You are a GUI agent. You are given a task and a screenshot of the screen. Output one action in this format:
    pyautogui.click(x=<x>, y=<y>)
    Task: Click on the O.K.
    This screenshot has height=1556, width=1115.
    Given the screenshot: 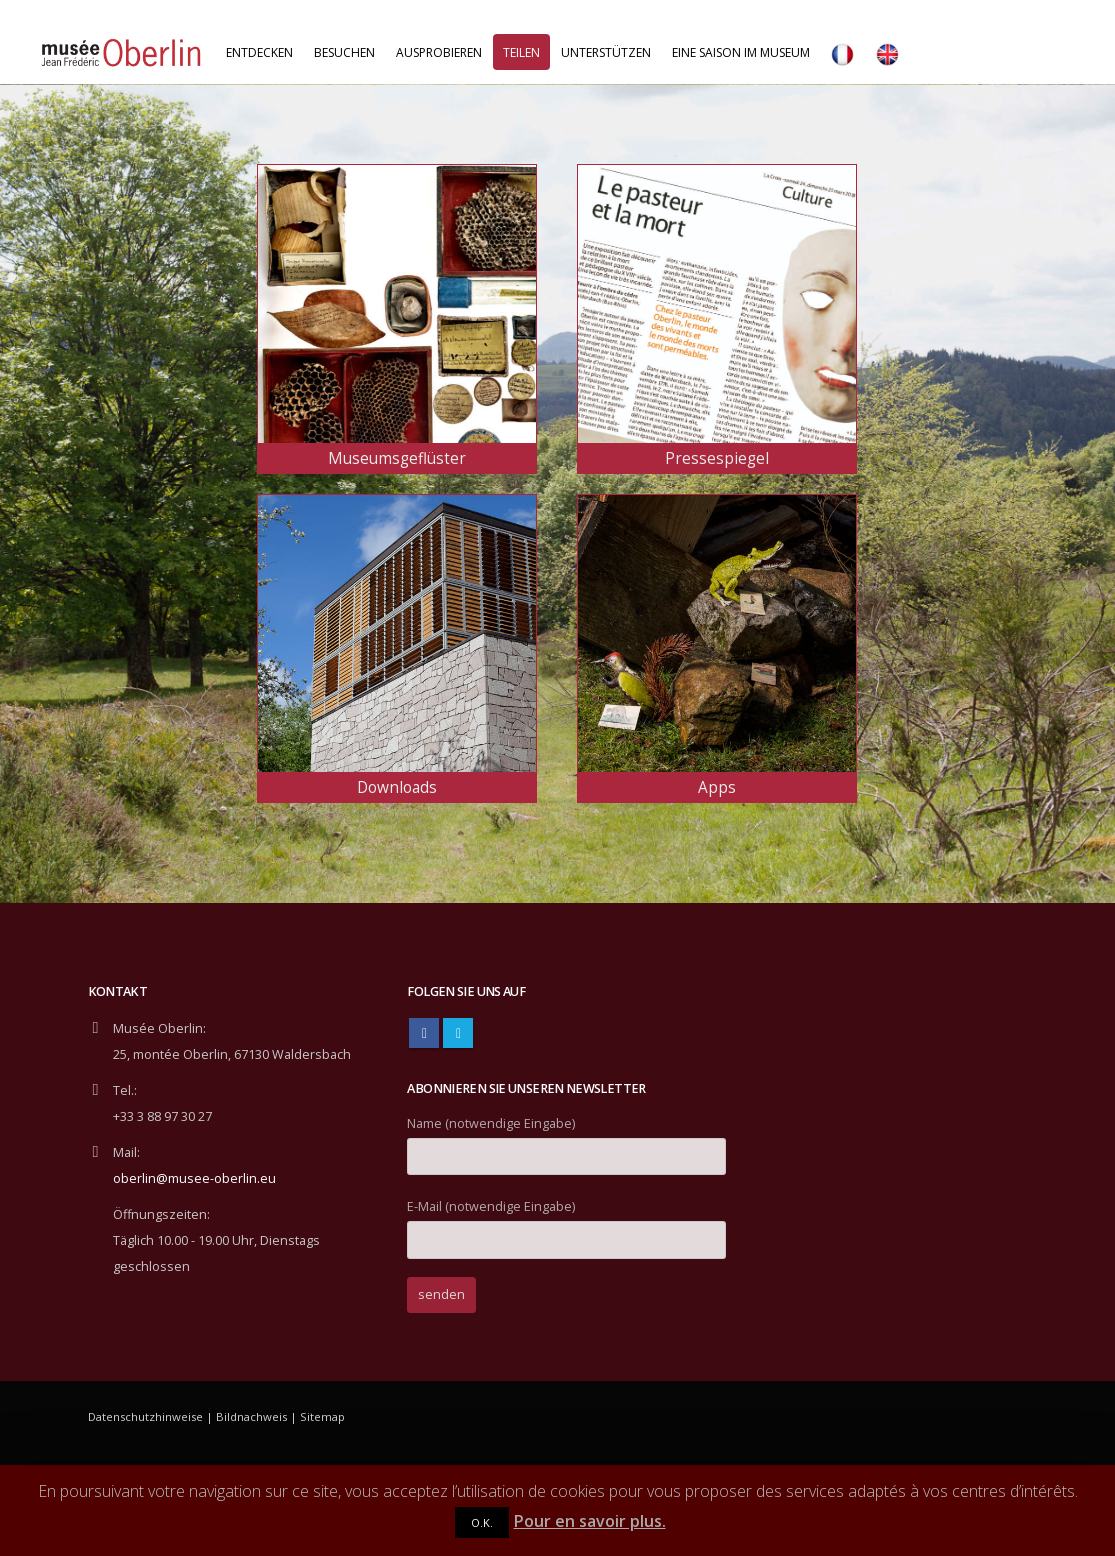 What is the action you would take?
    pyautogui.click(x=482, y=1522)
    